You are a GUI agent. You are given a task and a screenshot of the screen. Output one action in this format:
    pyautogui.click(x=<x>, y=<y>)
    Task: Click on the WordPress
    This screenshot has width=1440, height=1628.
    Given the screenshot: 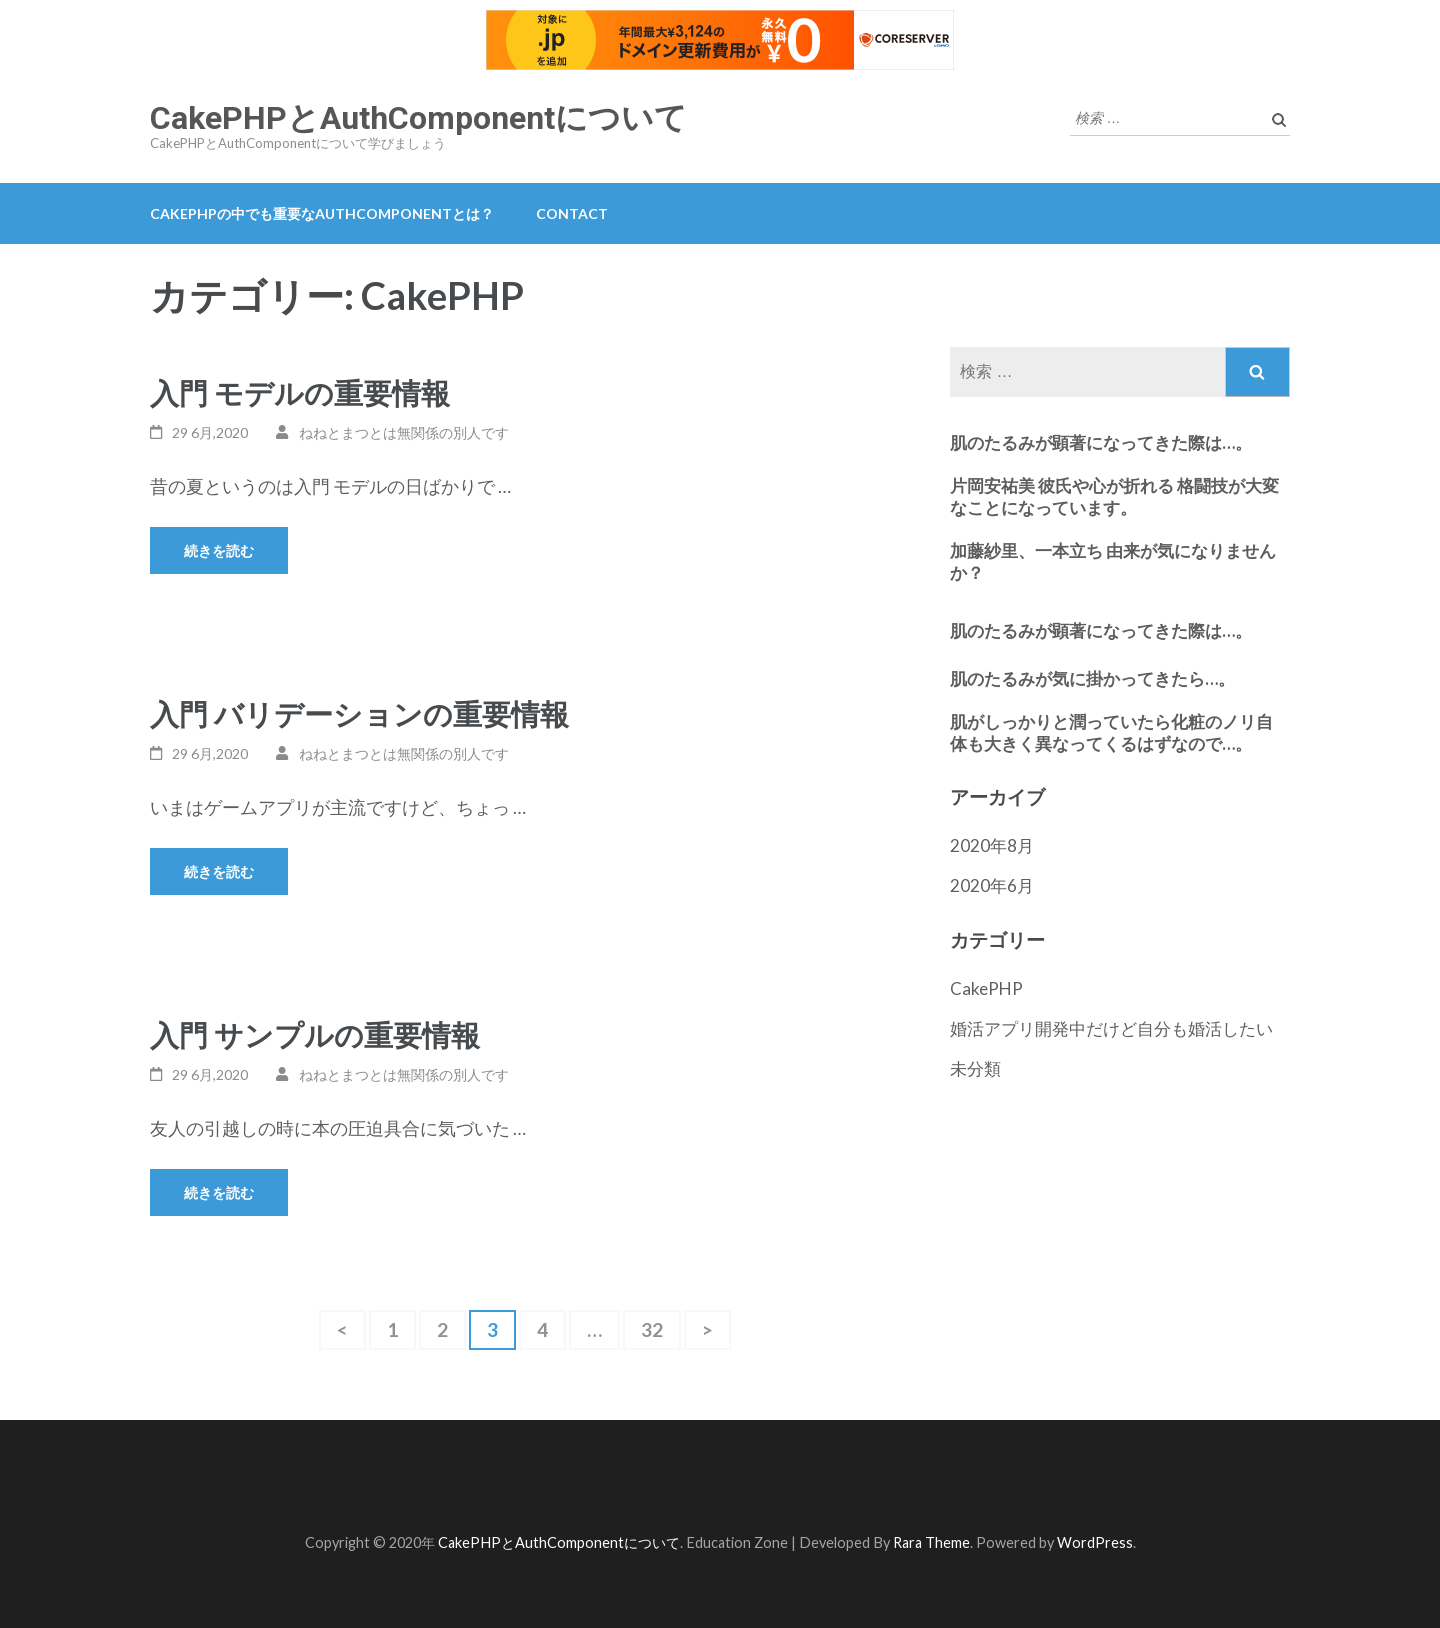 What is the action you would take?
    pyautogui.click(x=1095, y=1542)
    